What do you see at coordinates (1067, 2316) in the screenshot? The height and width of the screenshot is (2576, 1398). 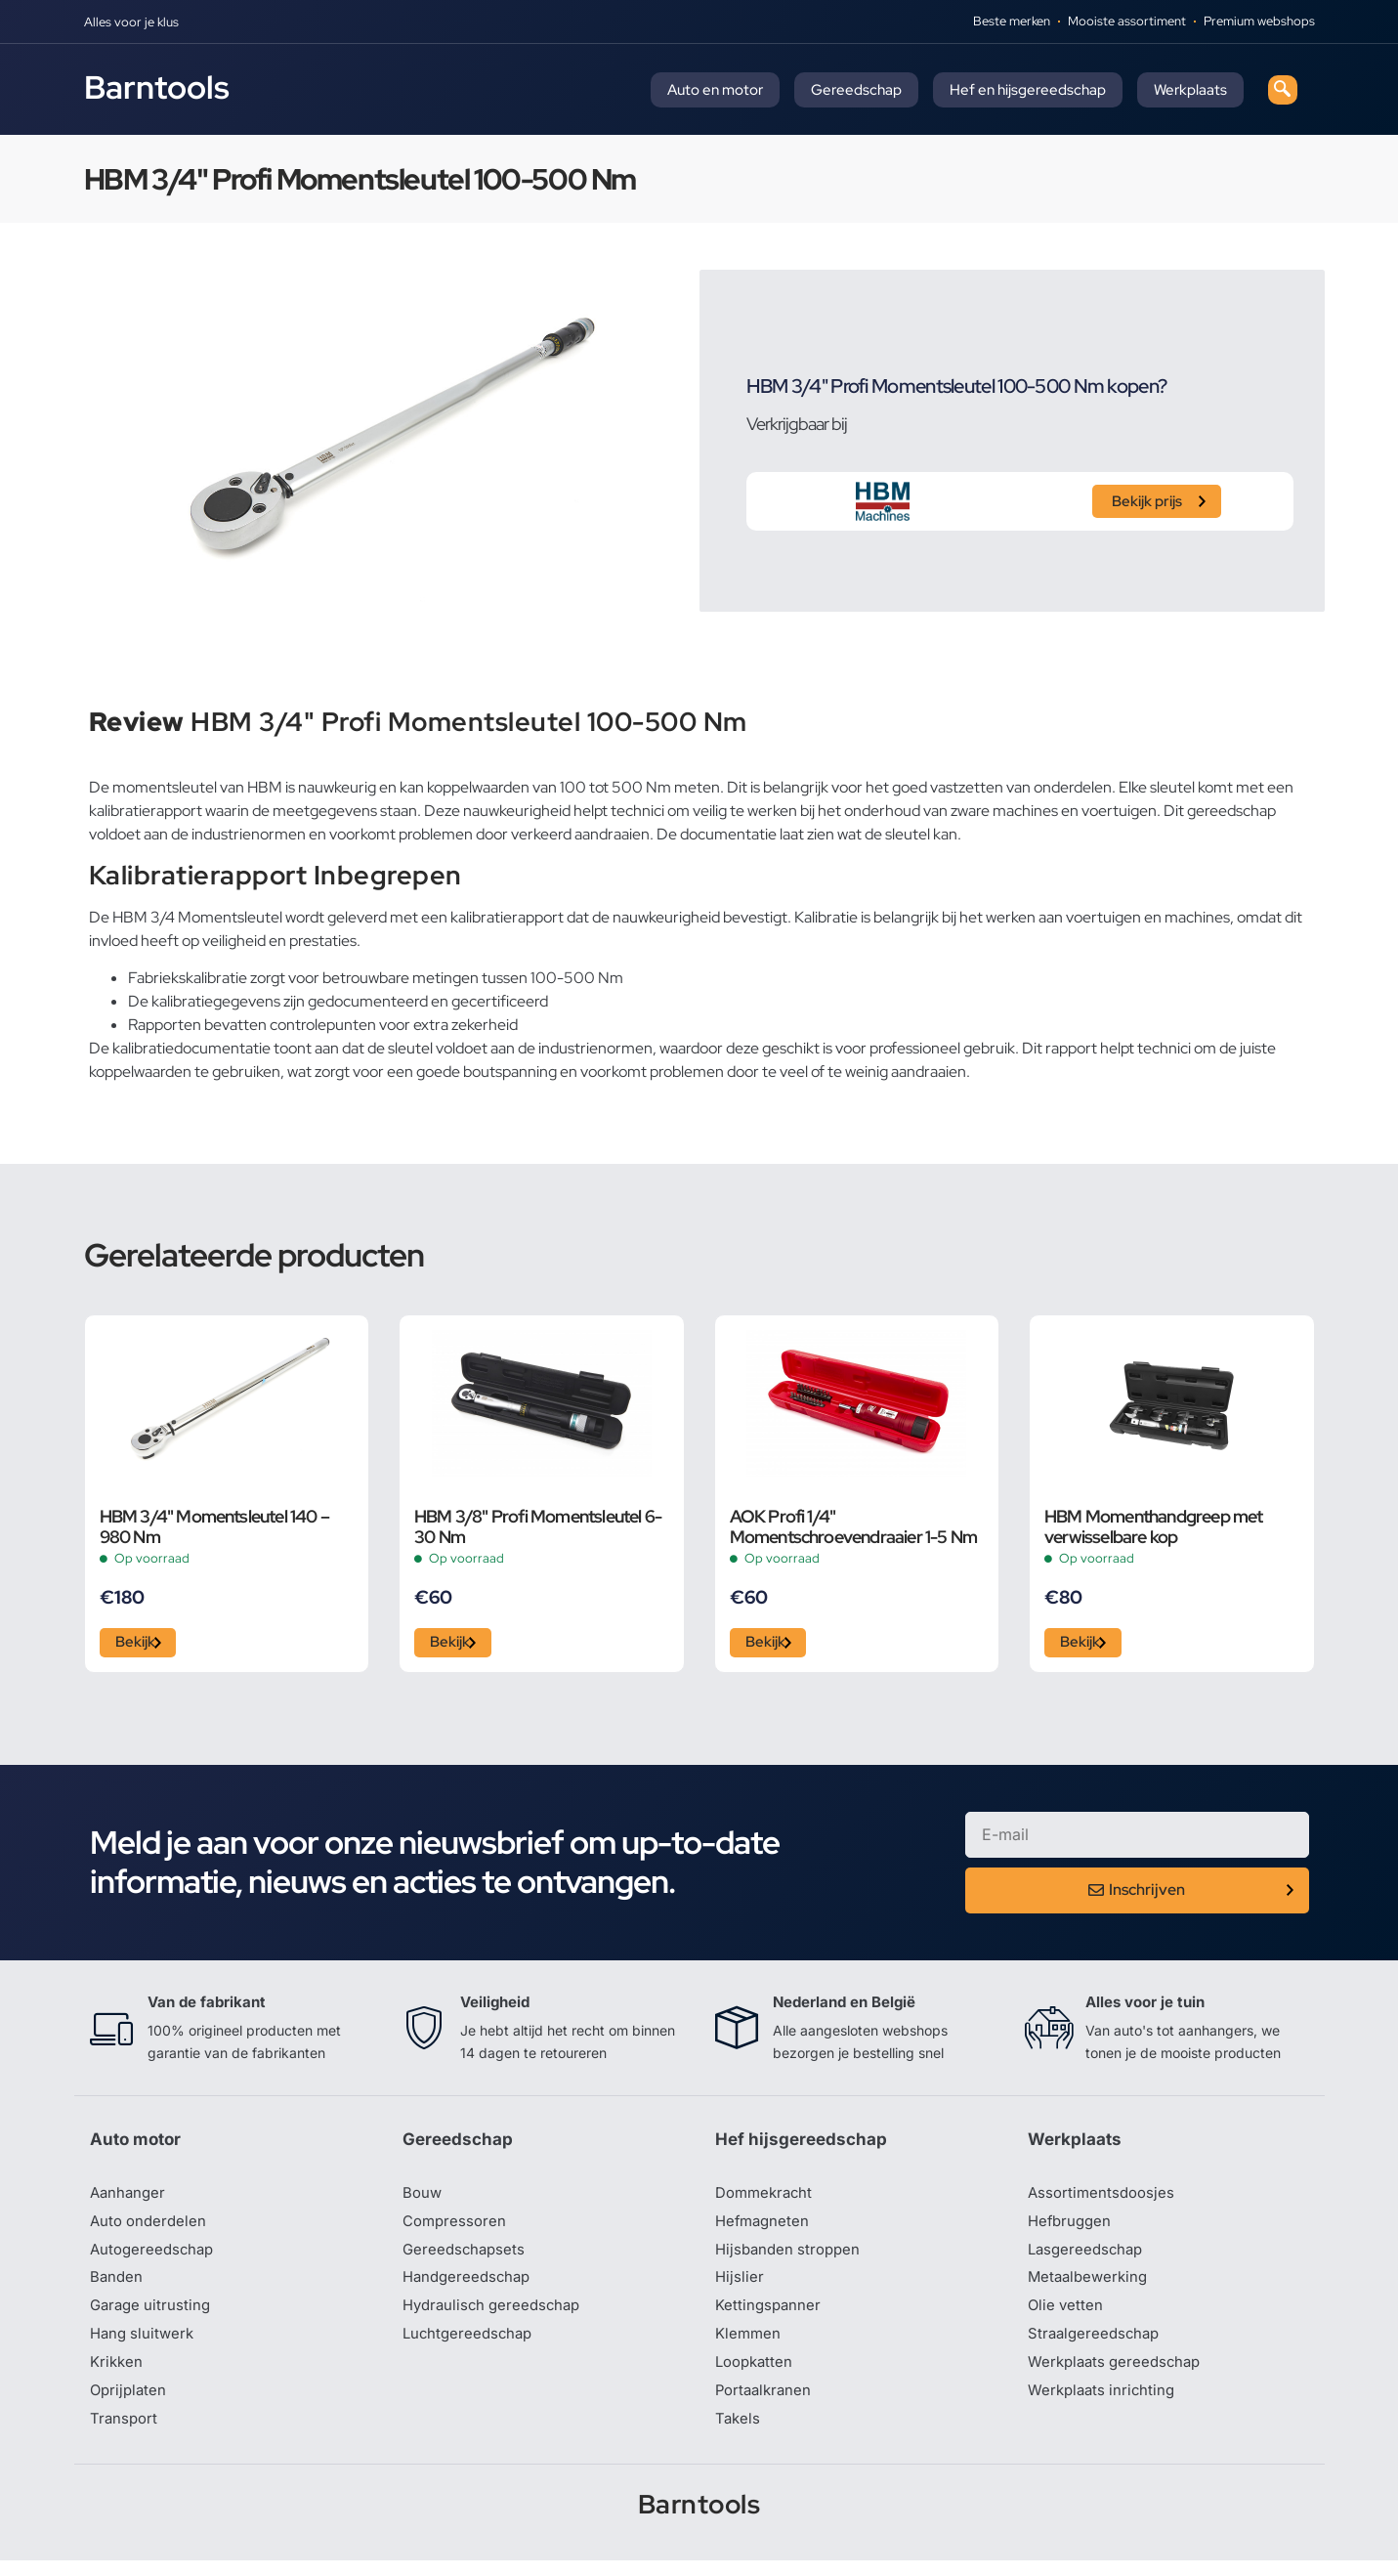 I see `Olie vetten` at bounding box center [1067, 2316].